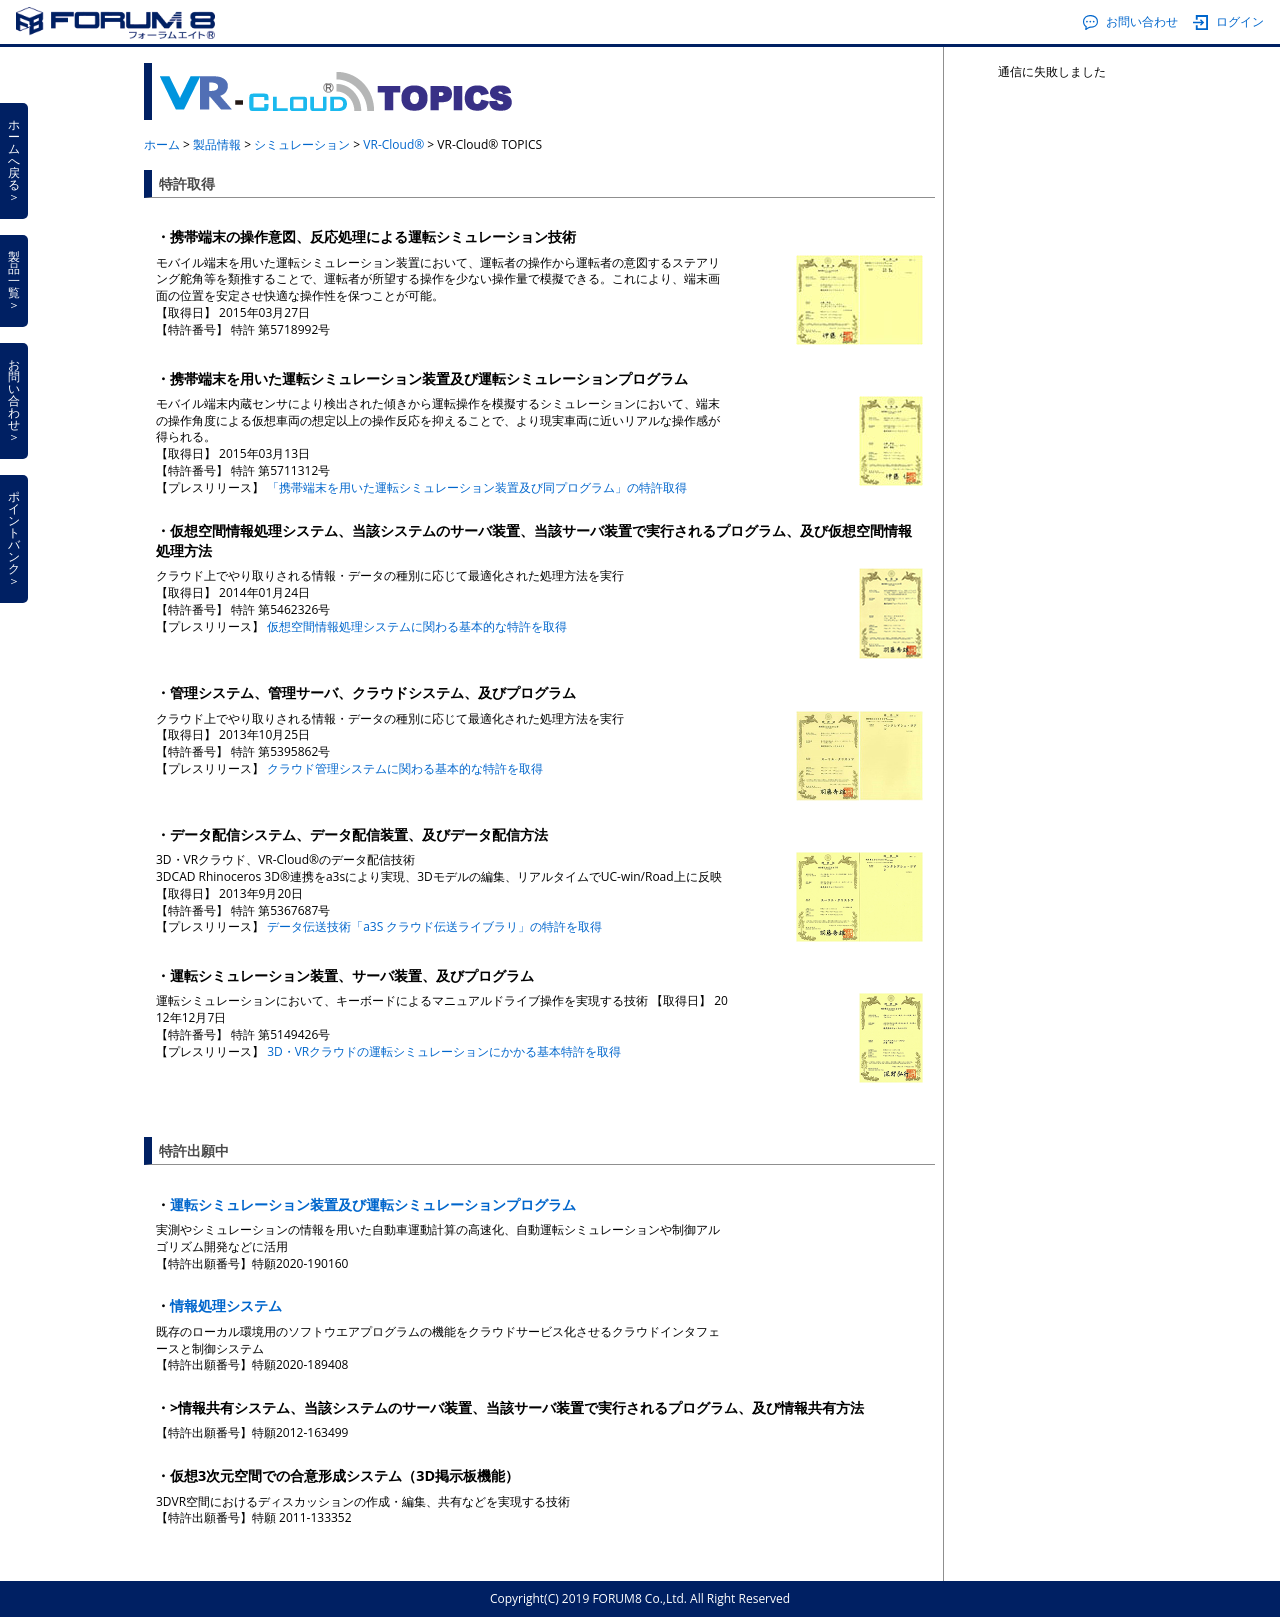 This screenshot has height=1617, width=1280. I want to click on 3D・VRクラウドの運転シミュレーションにかかる基本特許を取得, so click(444, 1051).